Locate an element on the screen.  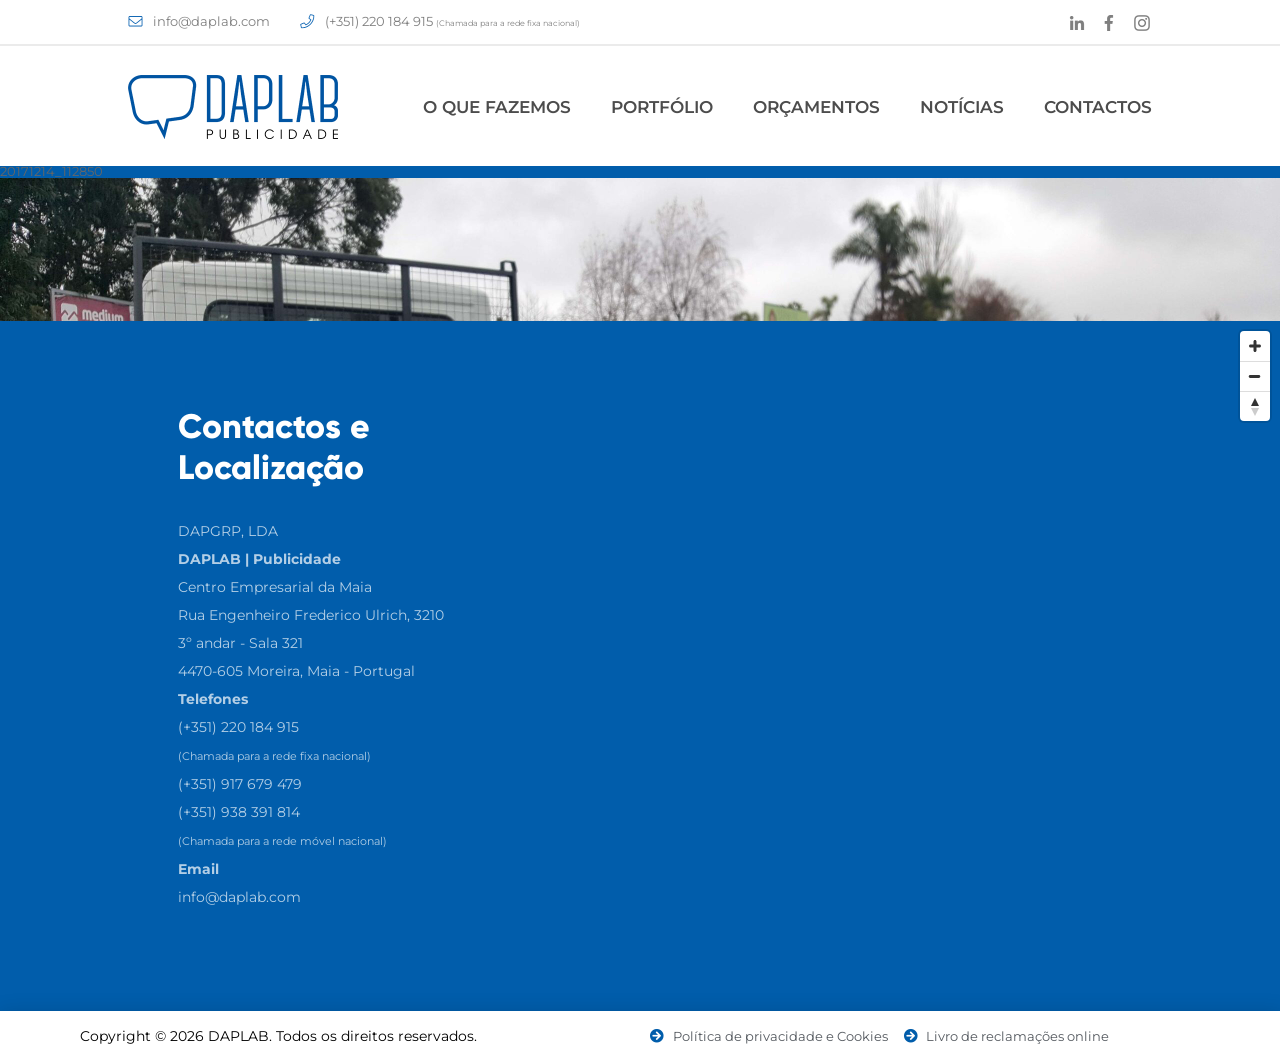
[Zoom In] is located at coordinates (1255, 346).